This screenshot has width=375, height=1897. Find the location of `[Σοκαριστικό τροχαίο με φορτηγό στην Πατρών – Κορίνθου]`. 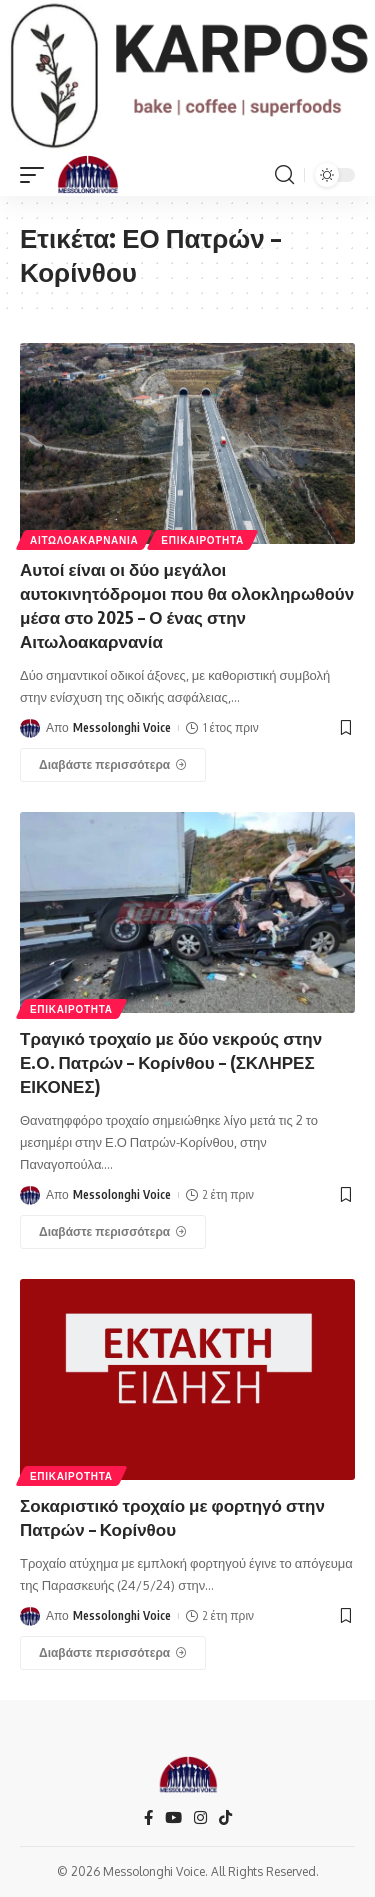

[Σοκαριστικό τροχαίο με φορτηγό στην Πατρών – Κορίνθου] is located at coordinates (113, 1653).